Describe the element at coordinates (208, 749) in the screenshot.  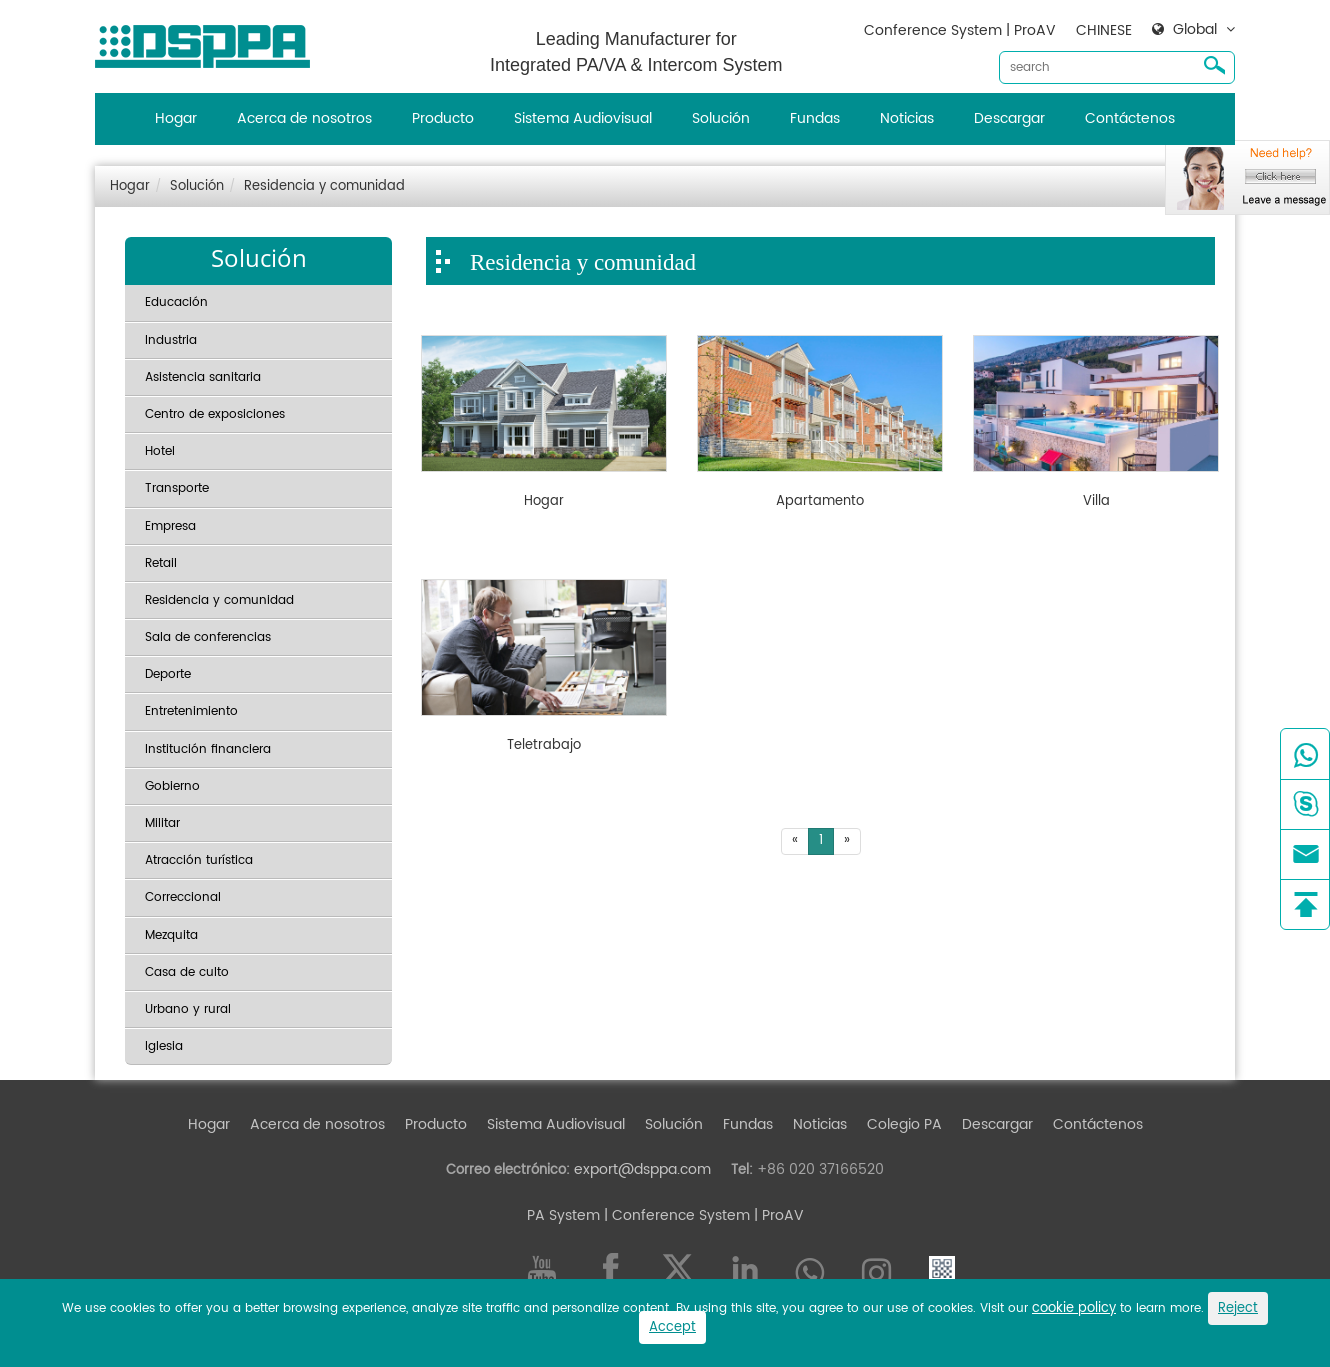
I see `Institución financiera` at that location.